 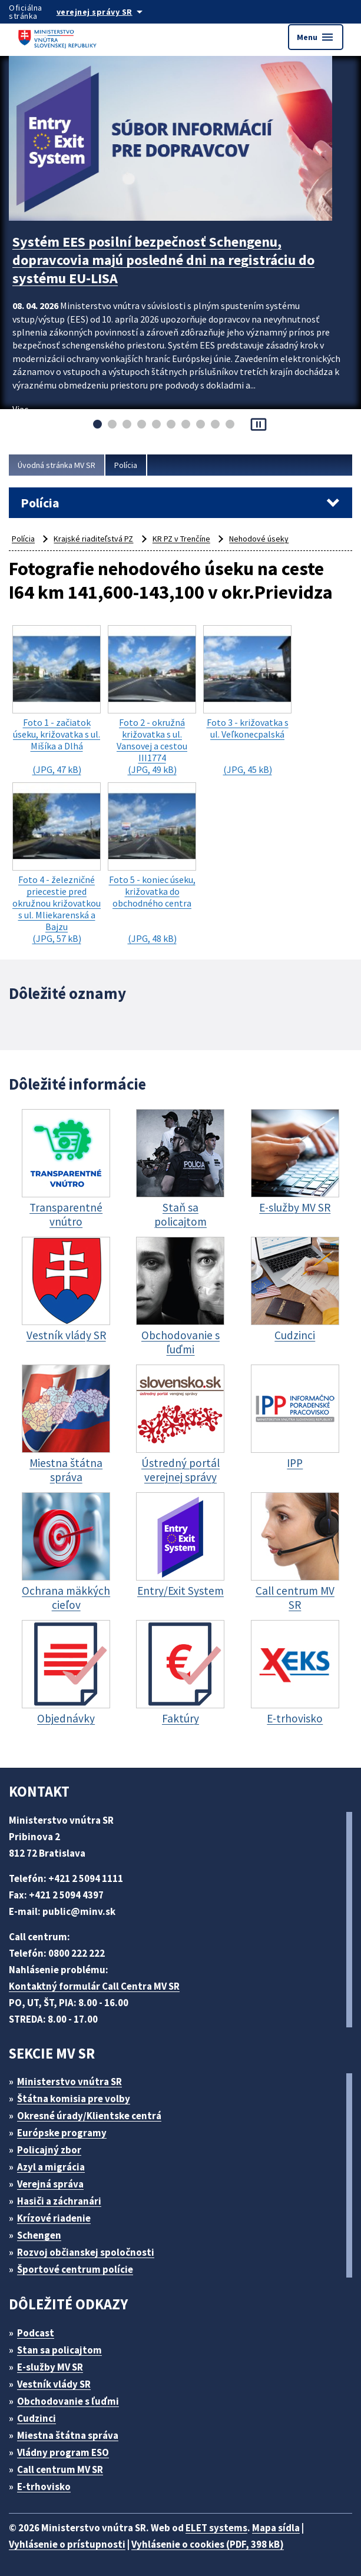 I want to click on Kontaktný formulár Call Centra MV SR, so click(x=94, y=1986).